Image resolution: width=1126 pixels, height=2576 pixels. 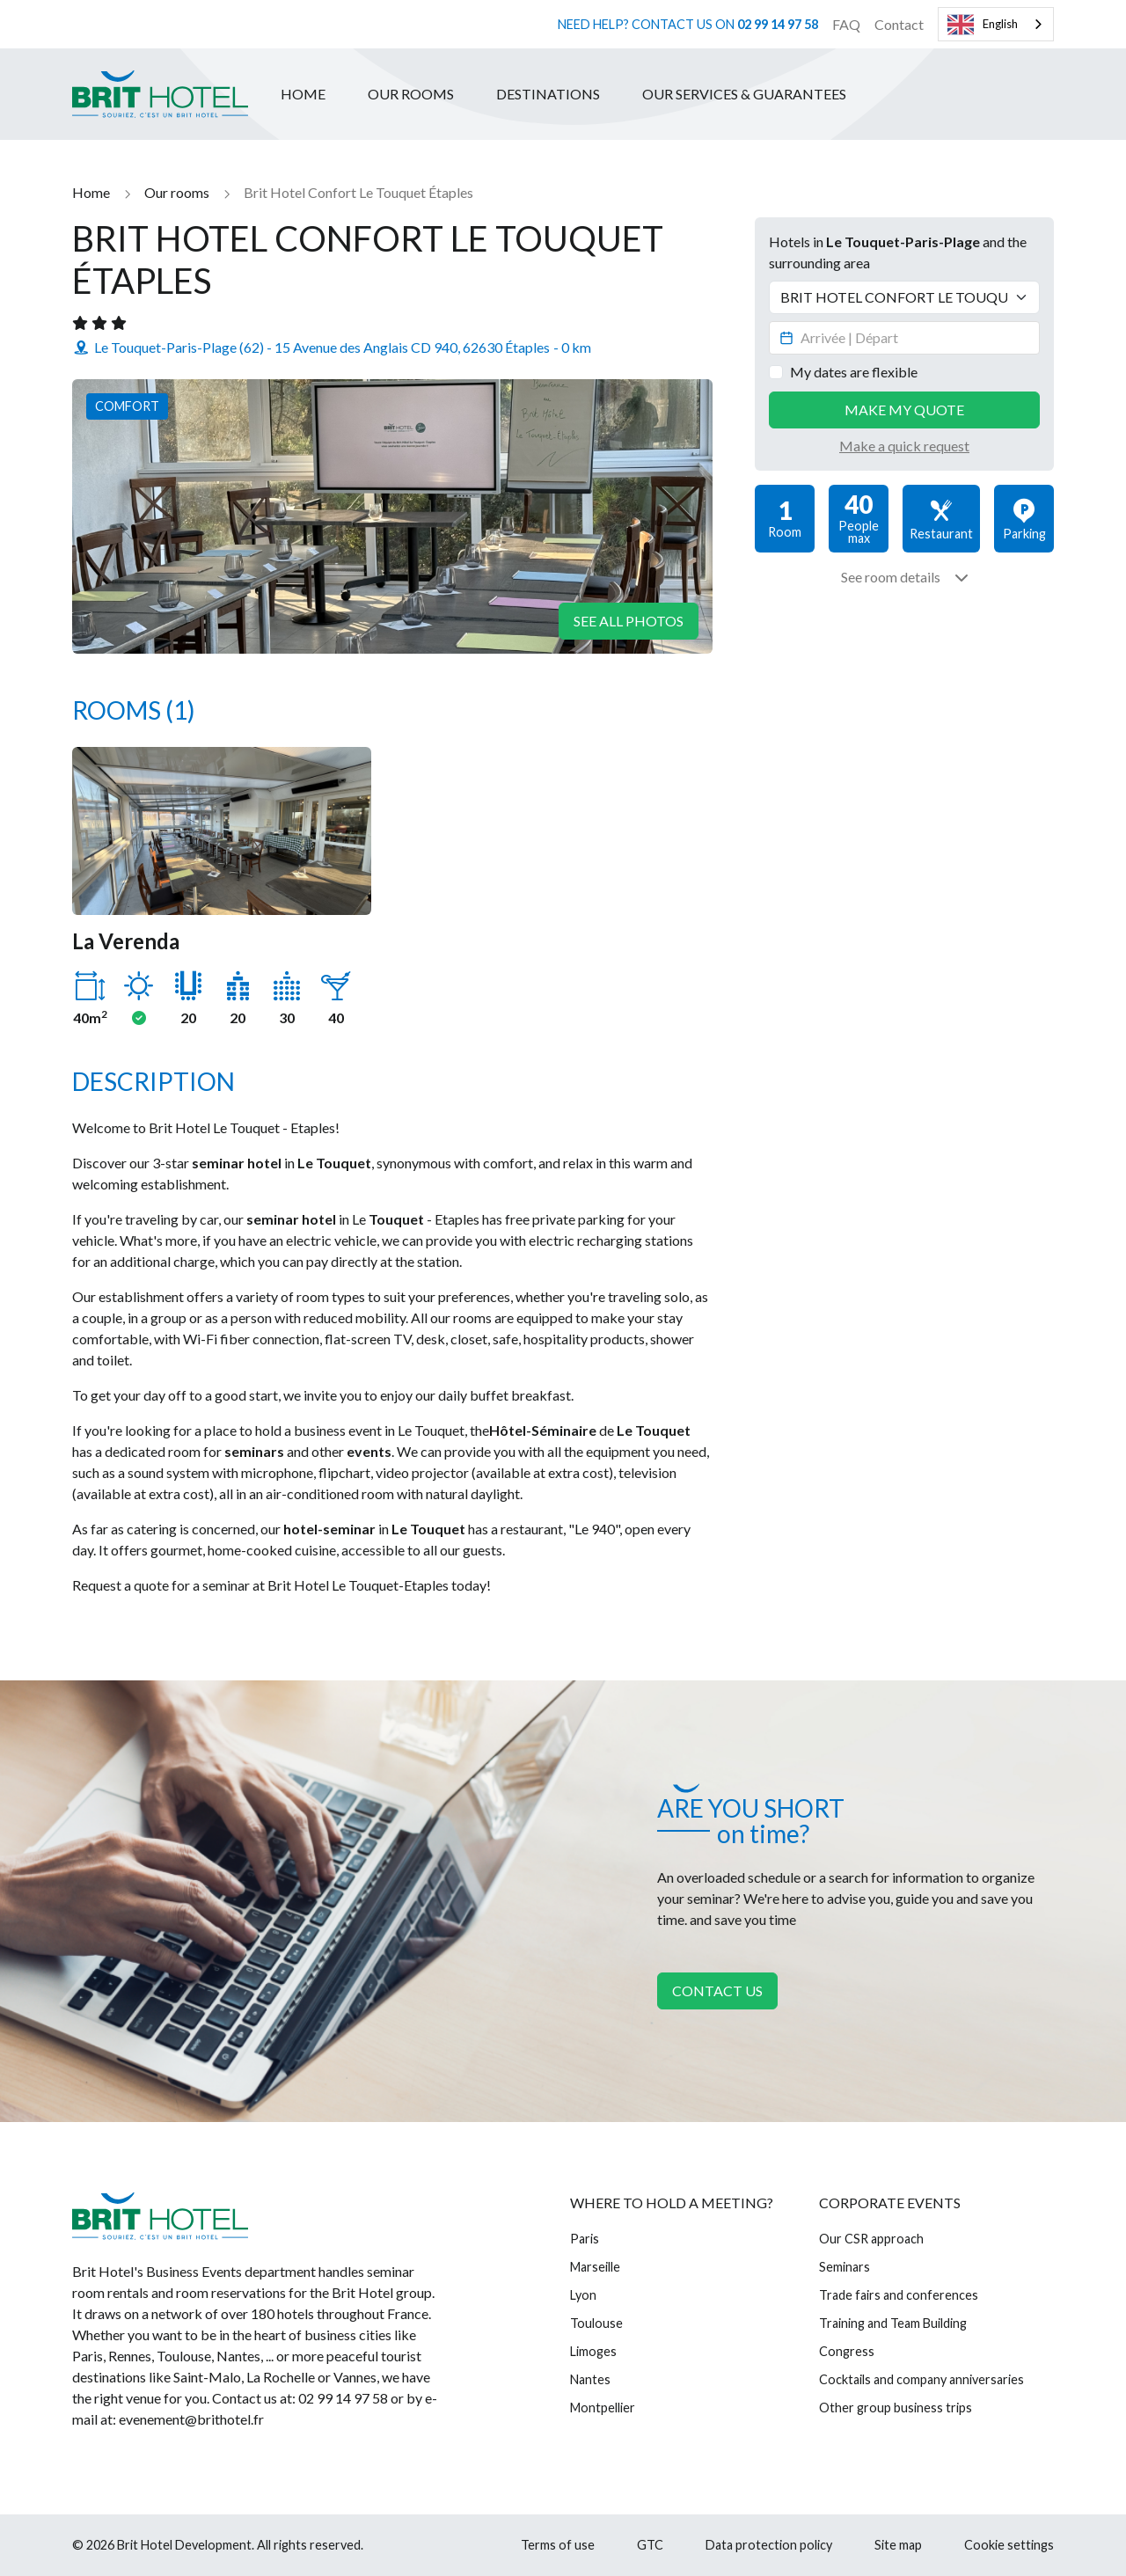 What do you see at coordinates (558, 2544) in the screenshot?
I see `Terms of use` at bounding box center [558, 2544].